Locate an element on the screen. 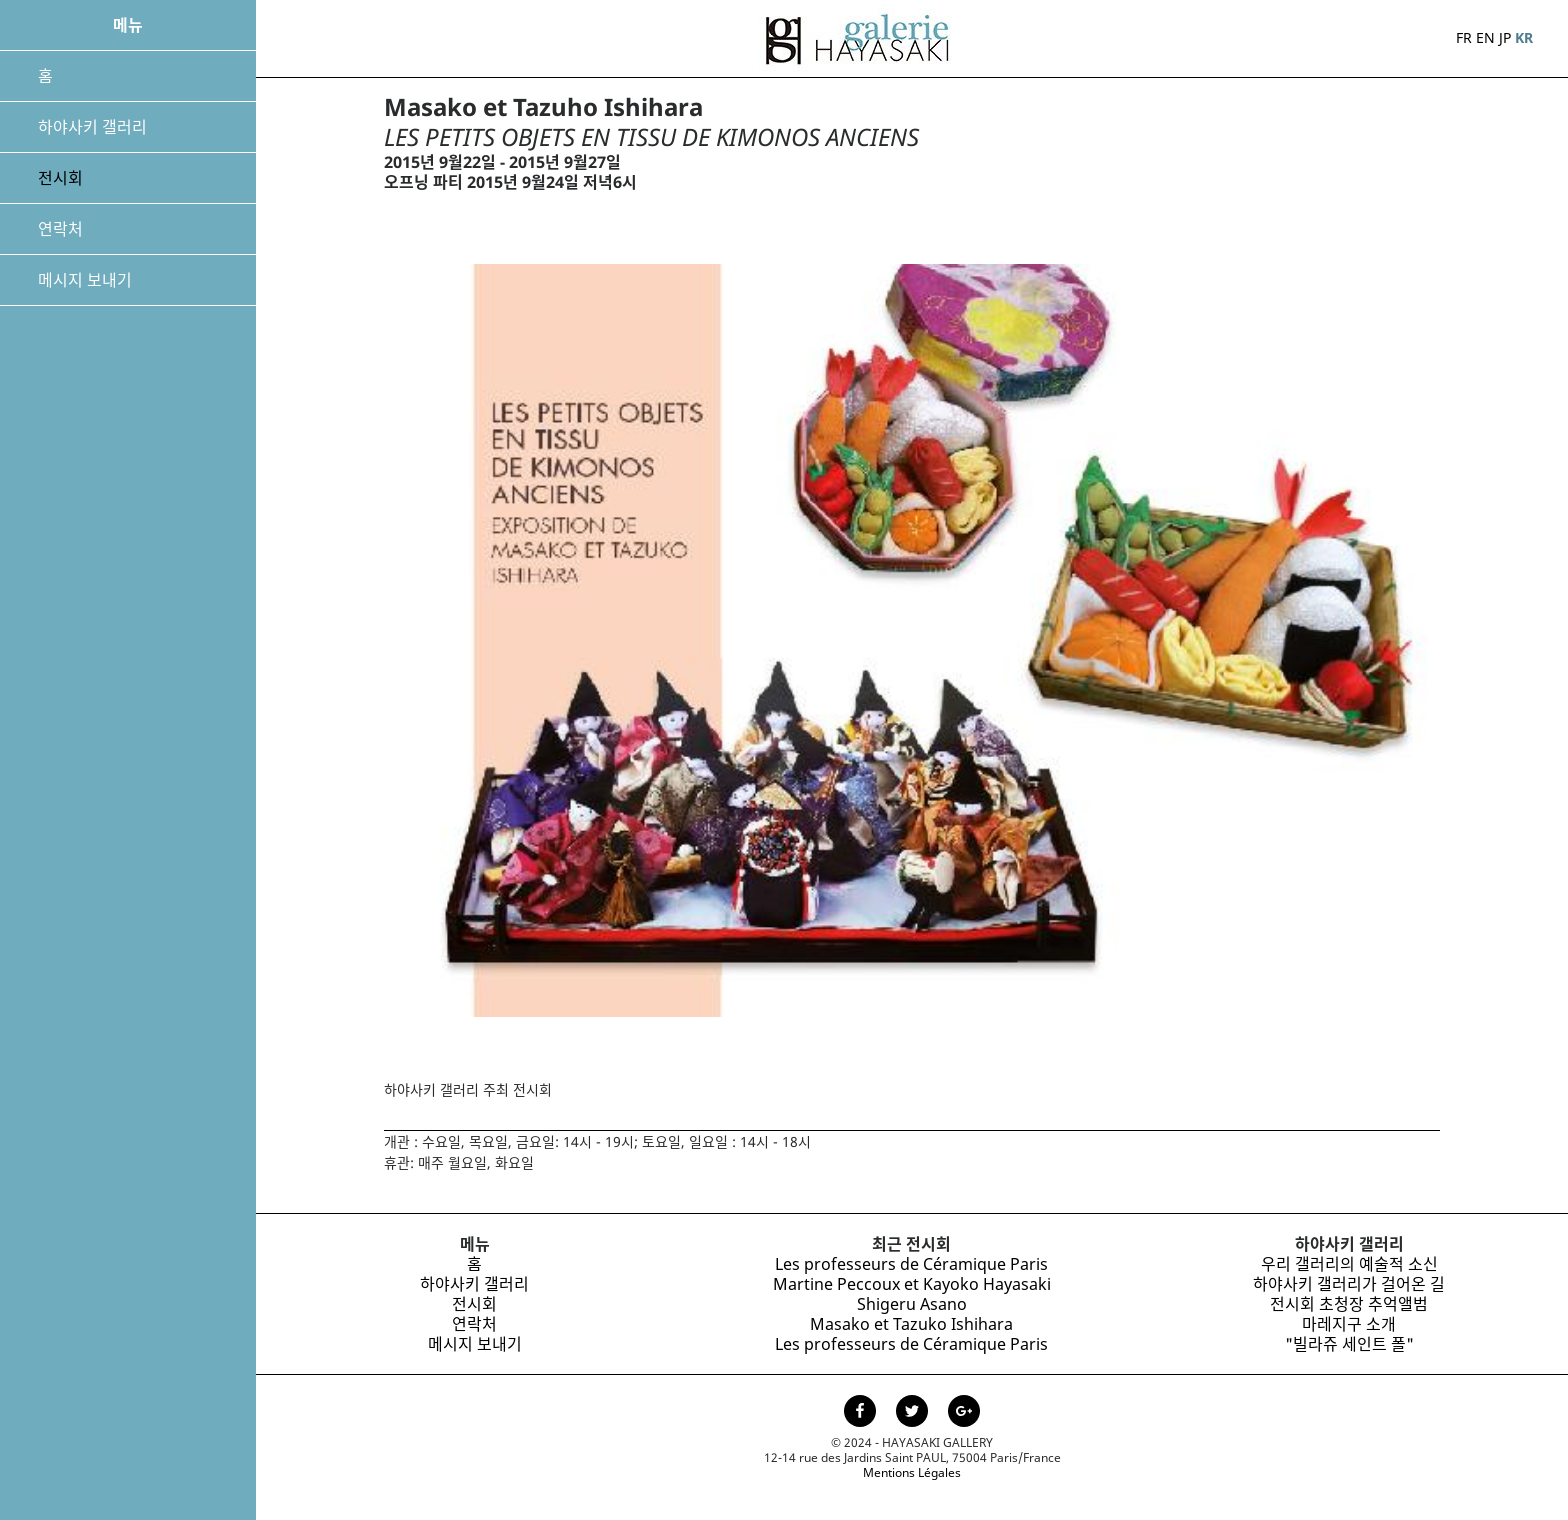 This screenshot has width=1568, height=1520. 마레지구 소개 is located at coordinates (1349, 1324).